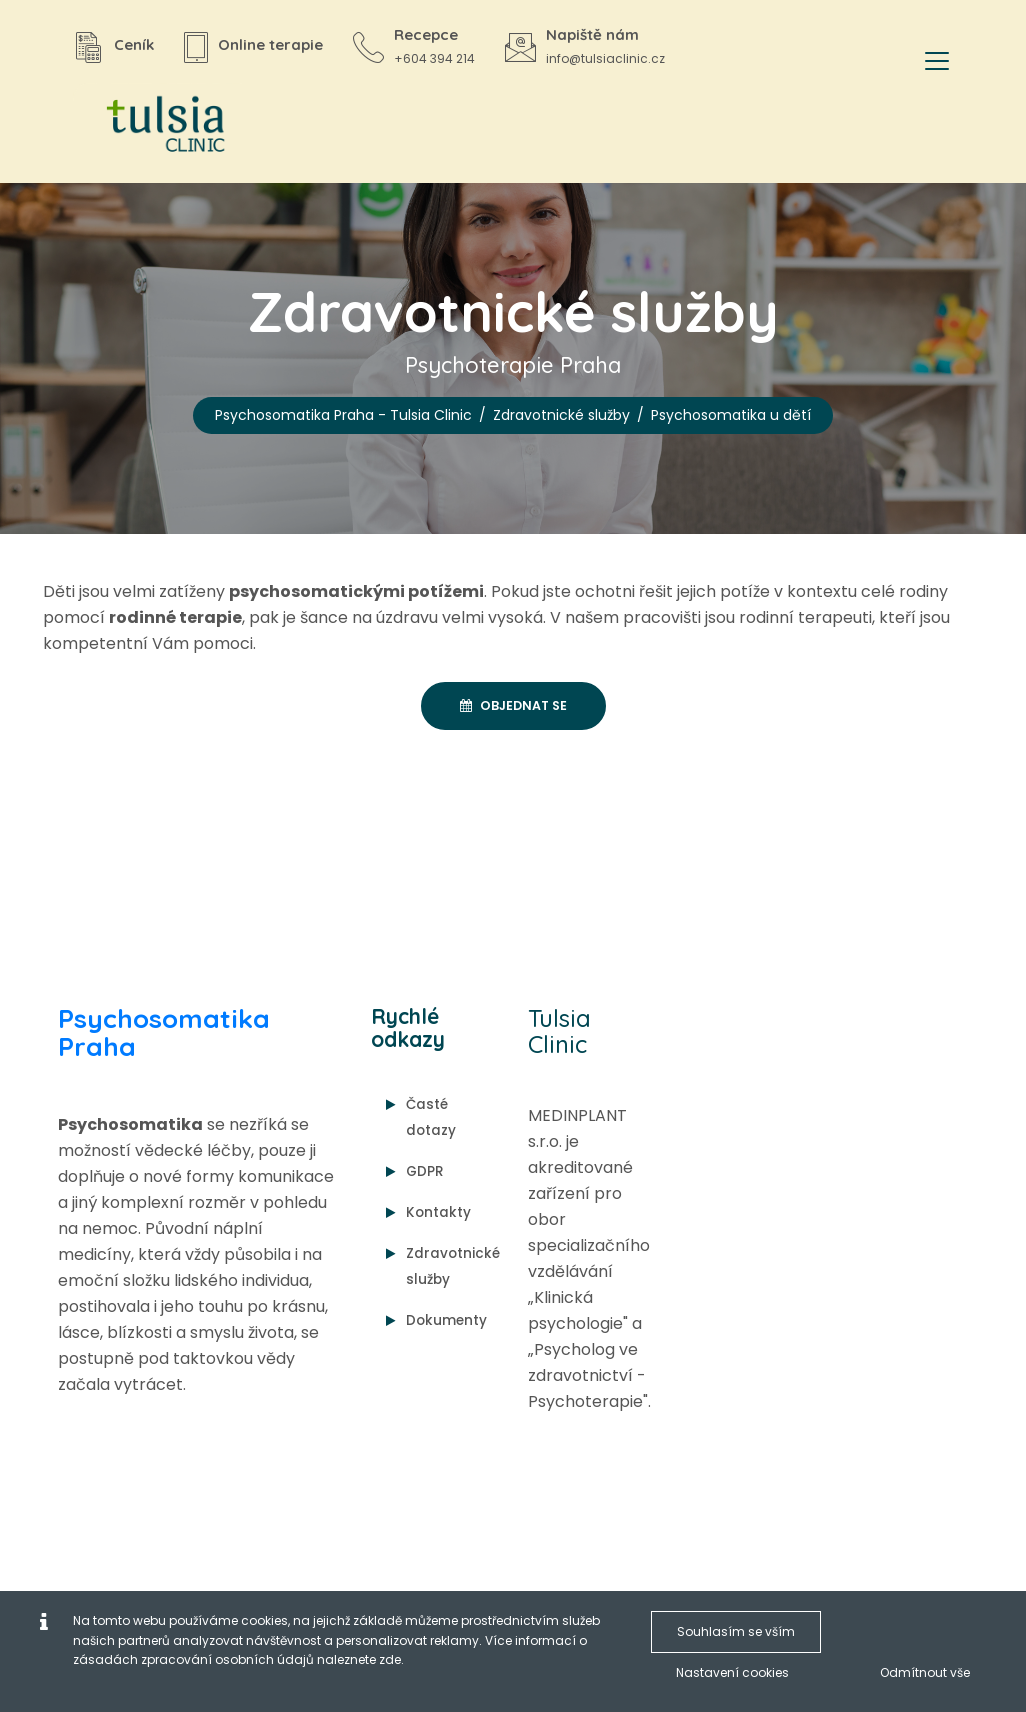 The height and width of the screenshot is (1712, 1026). I want to click on Online terapie, so click(270, 44).